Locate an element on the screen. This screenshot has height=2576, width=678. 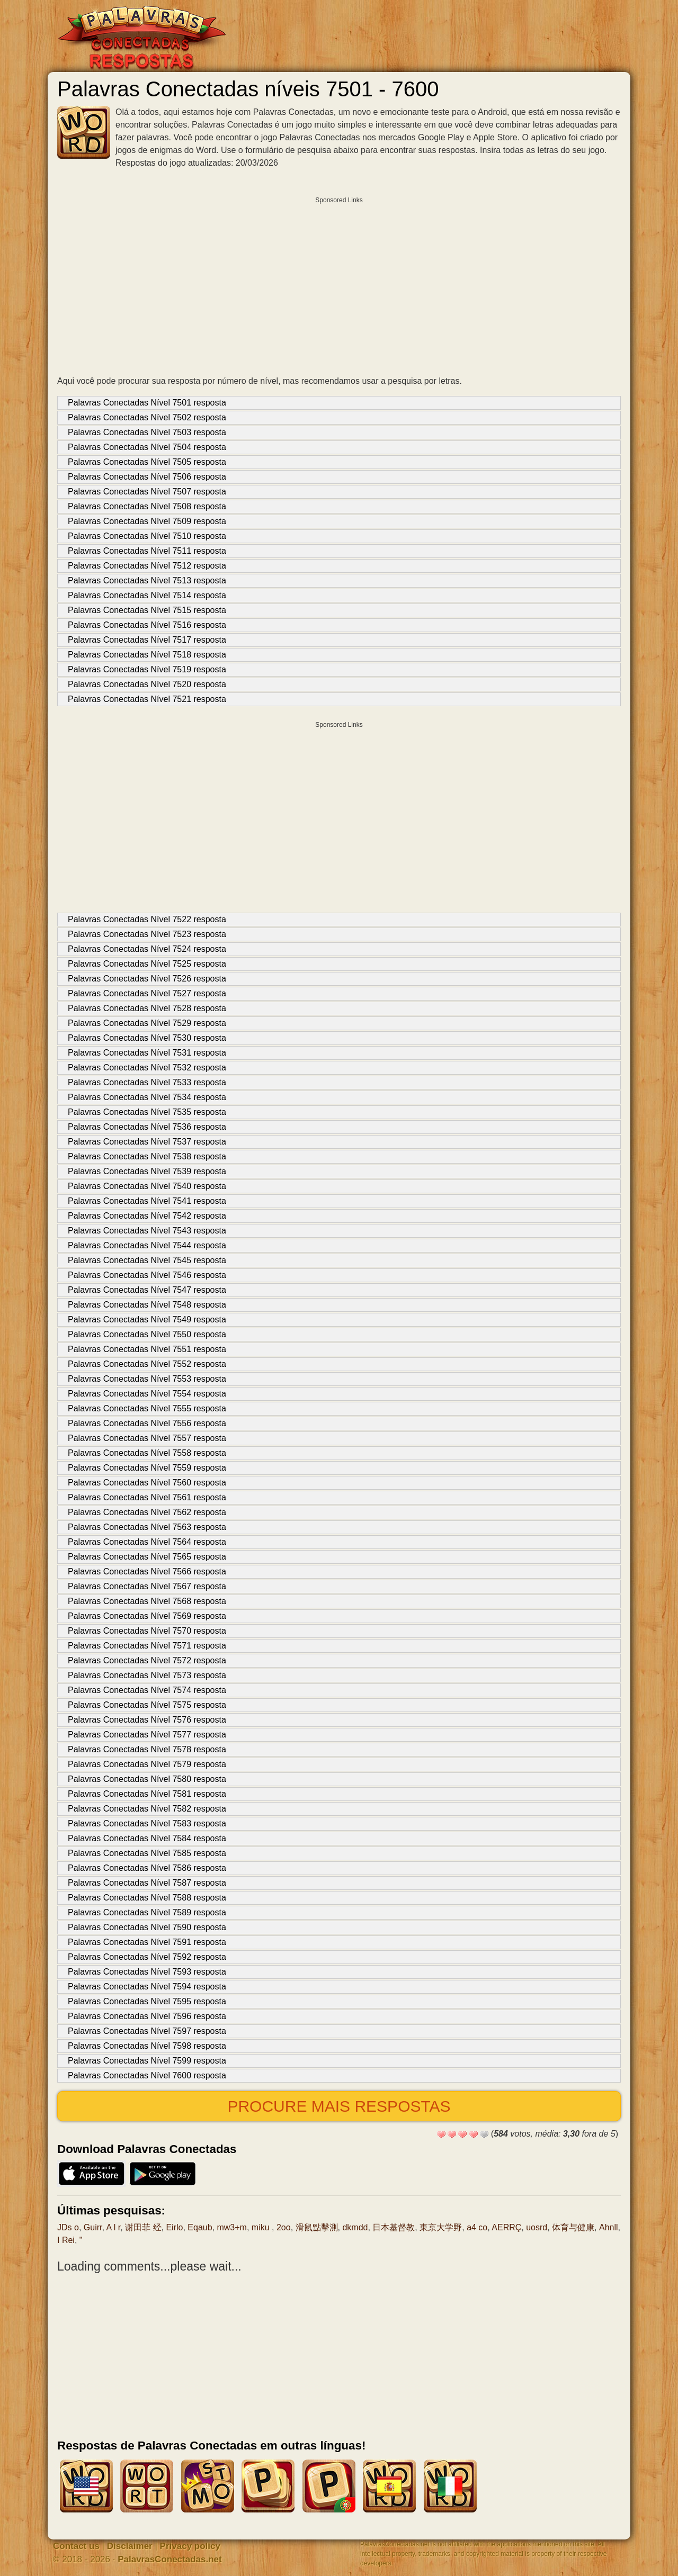
Palavras Conectadas Nível 7536 resposta is located at coordinates (147, 1126).